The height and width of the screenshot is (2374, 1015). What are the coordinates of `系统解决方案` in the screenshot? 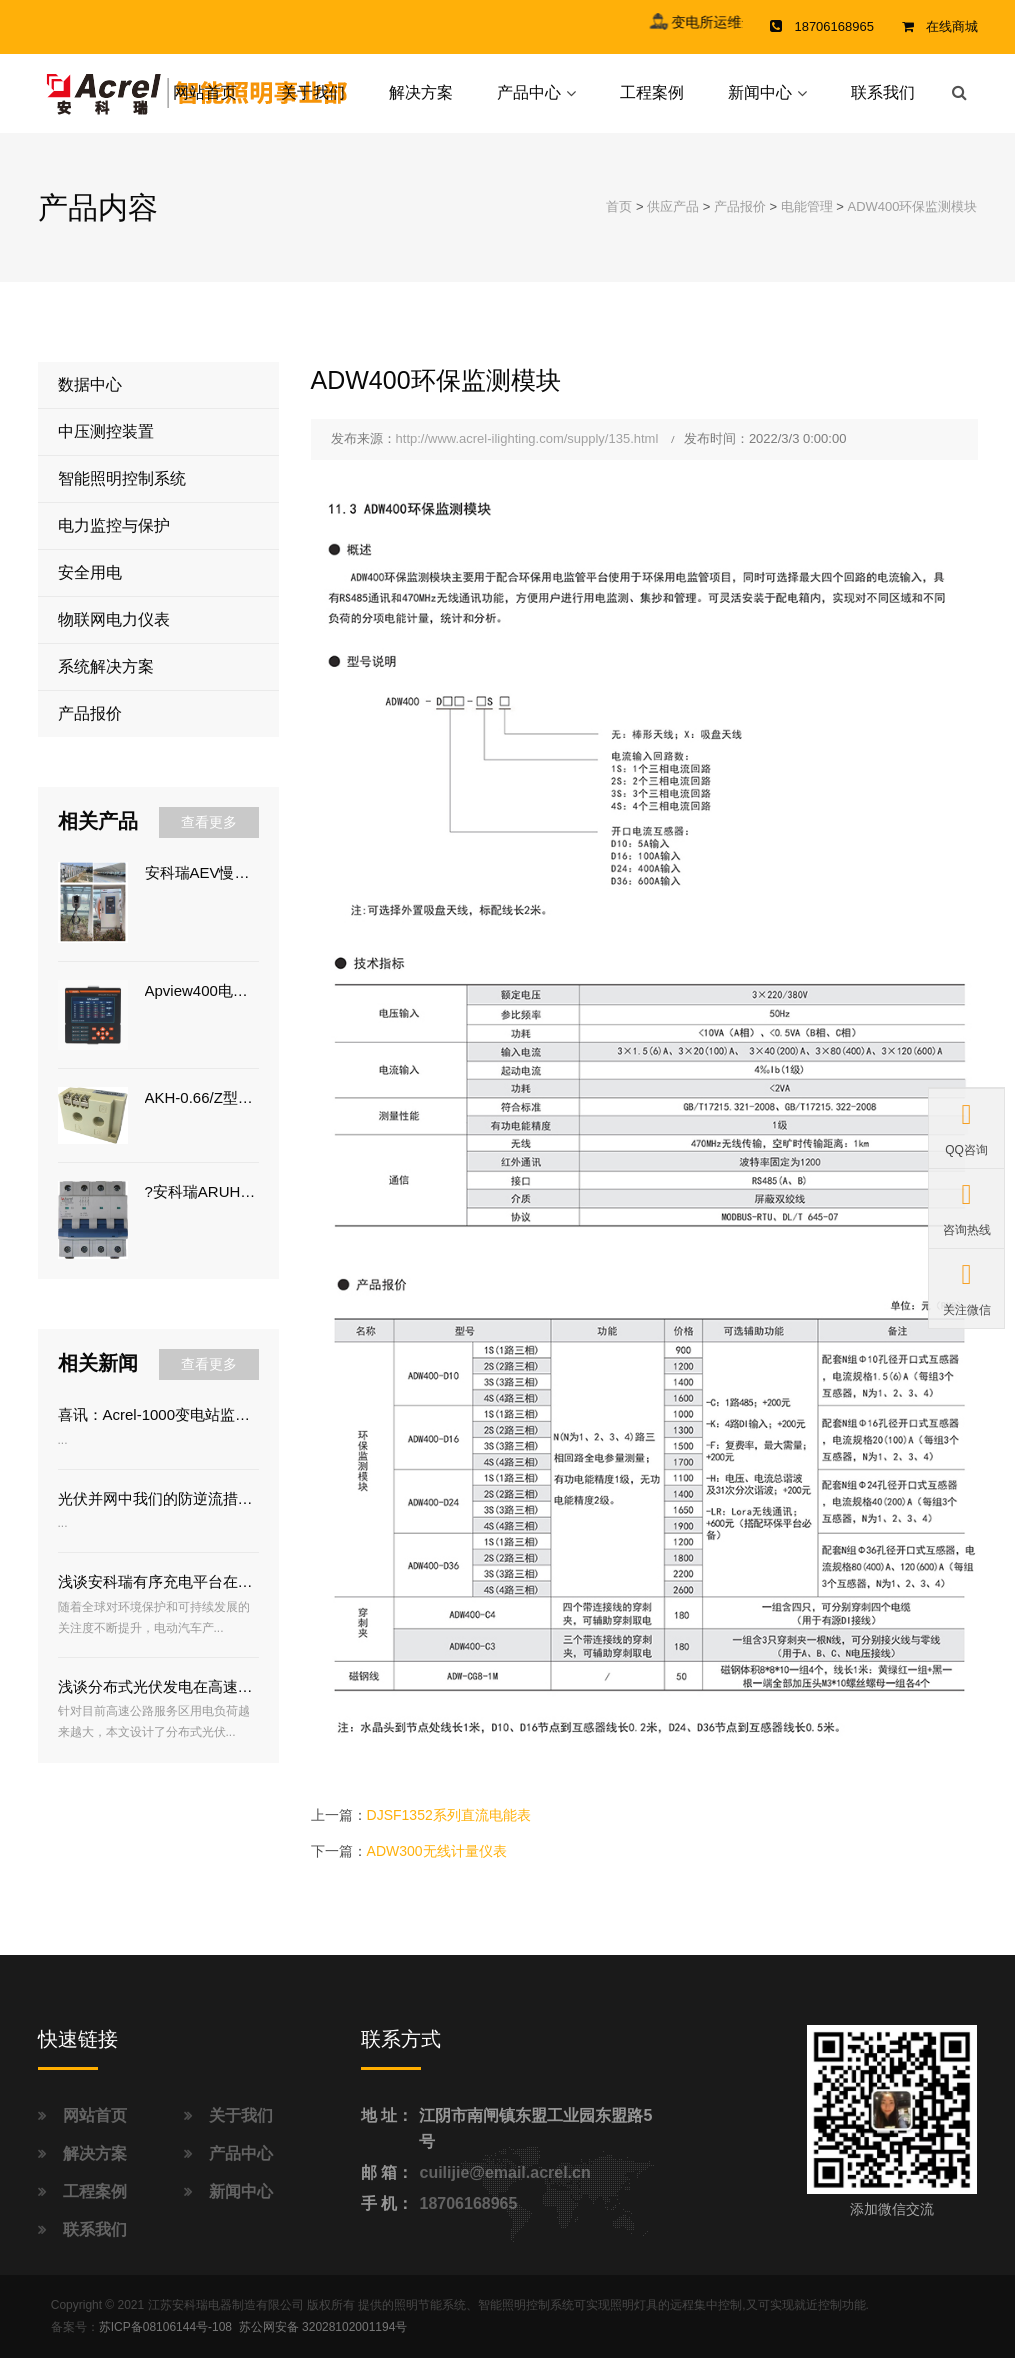 It's located at (106, 682).